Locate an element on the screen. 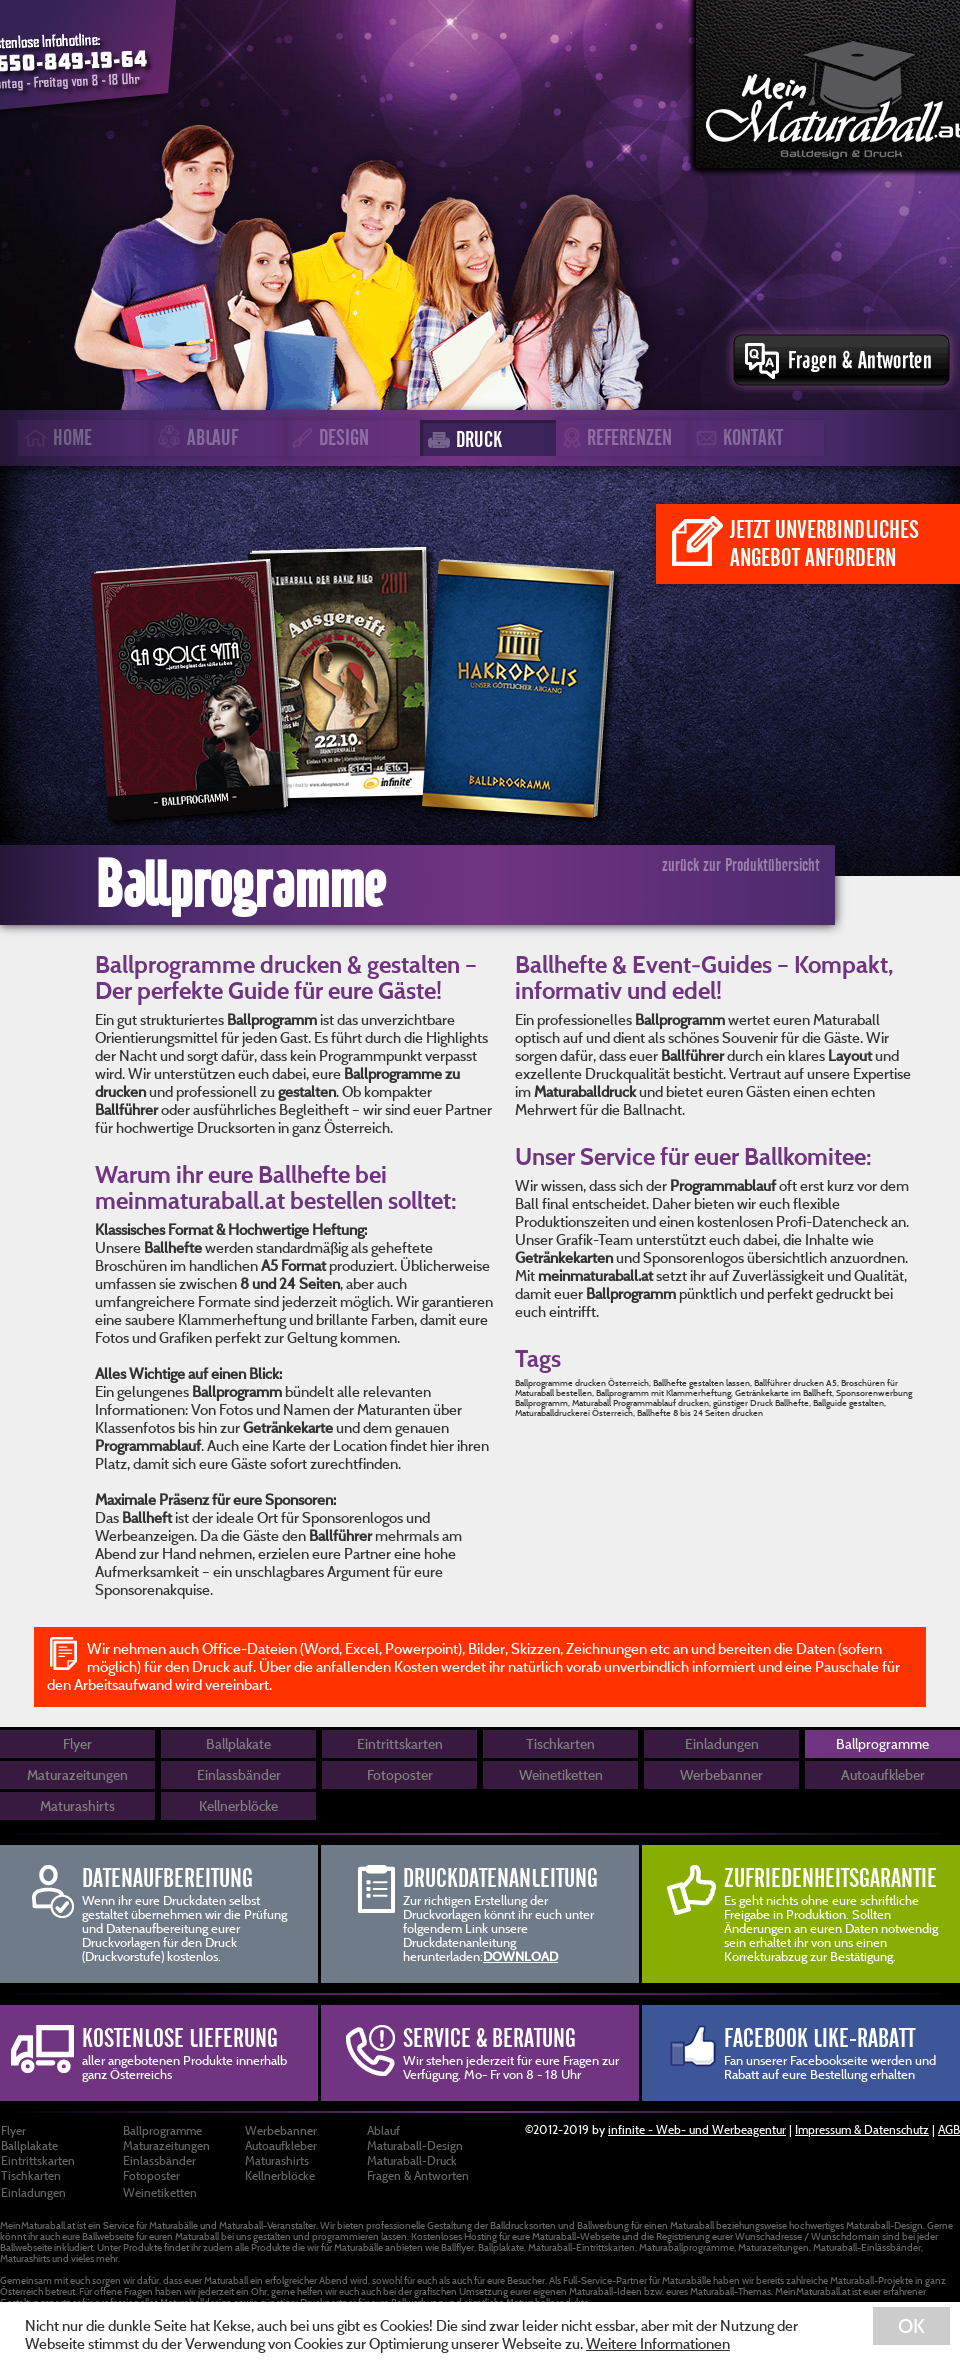  Ballplakate is located at coordinates (238, 1743).